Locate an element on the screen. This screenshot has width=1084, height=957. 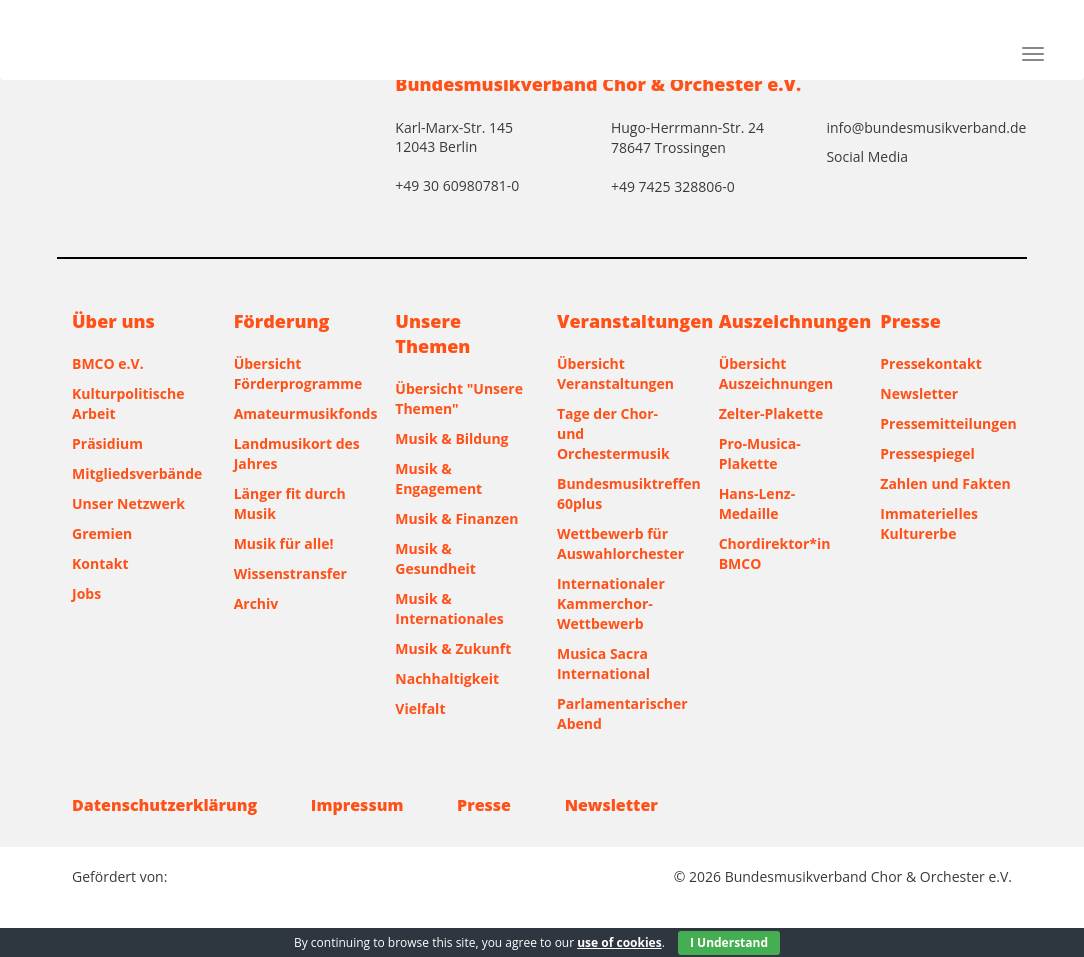
Internationaler Kammerchor-Wettbewerb is located at coordinates (611, 603).